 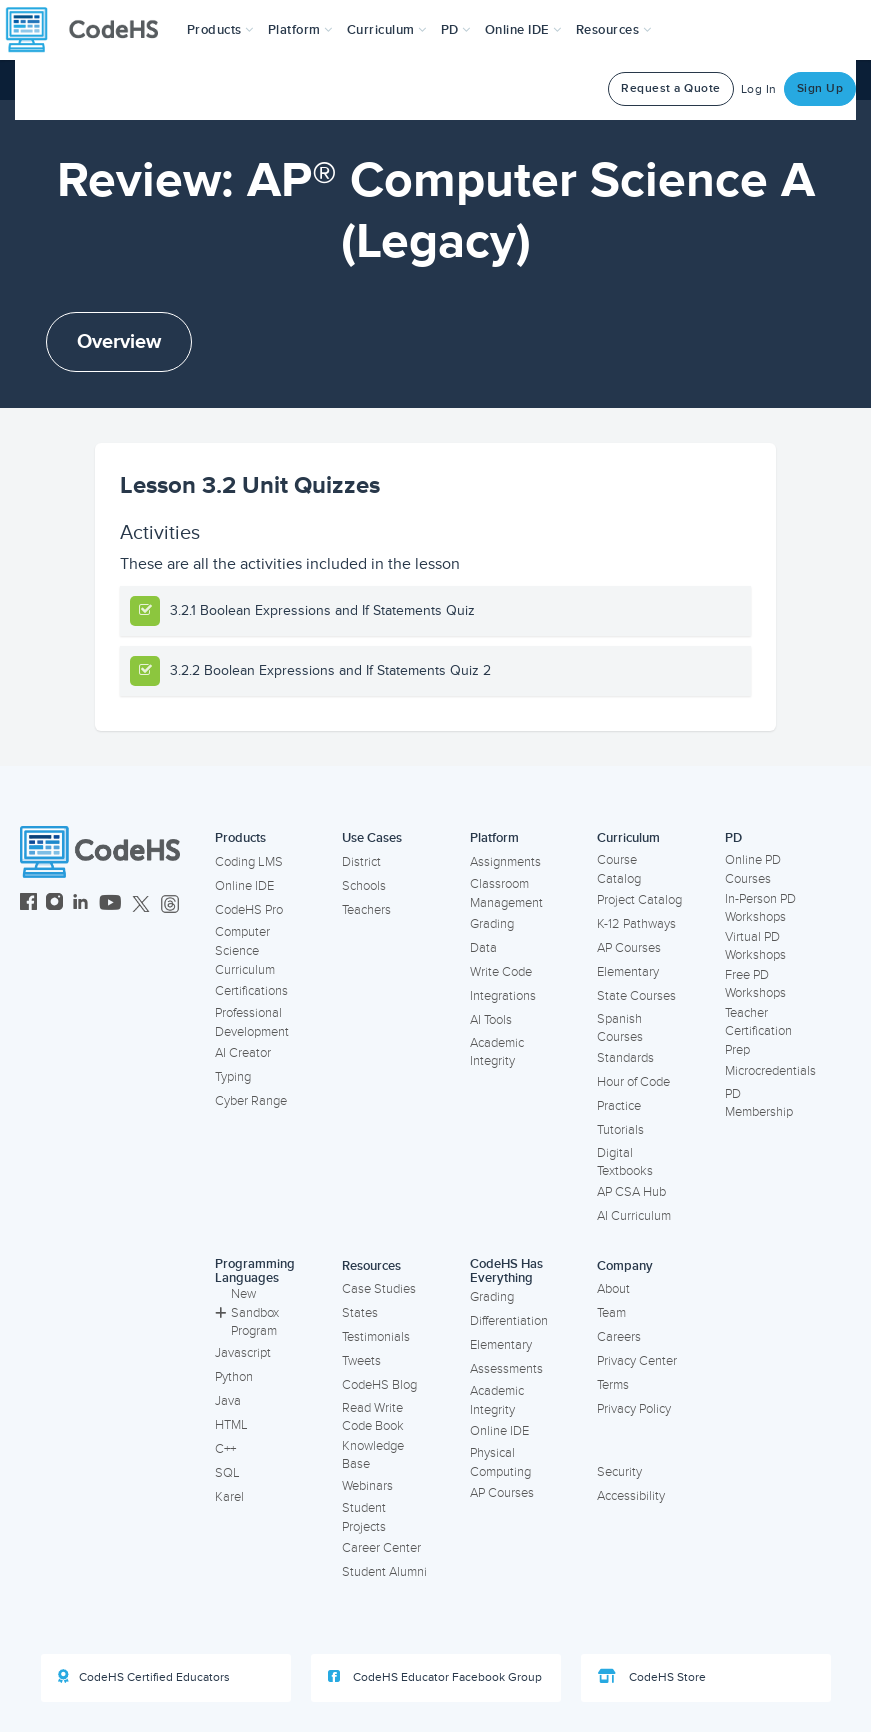 What do you see at coordinates (628, 838) in the screenshot?
I see `Curriculum` at bounding box center [628, 838].